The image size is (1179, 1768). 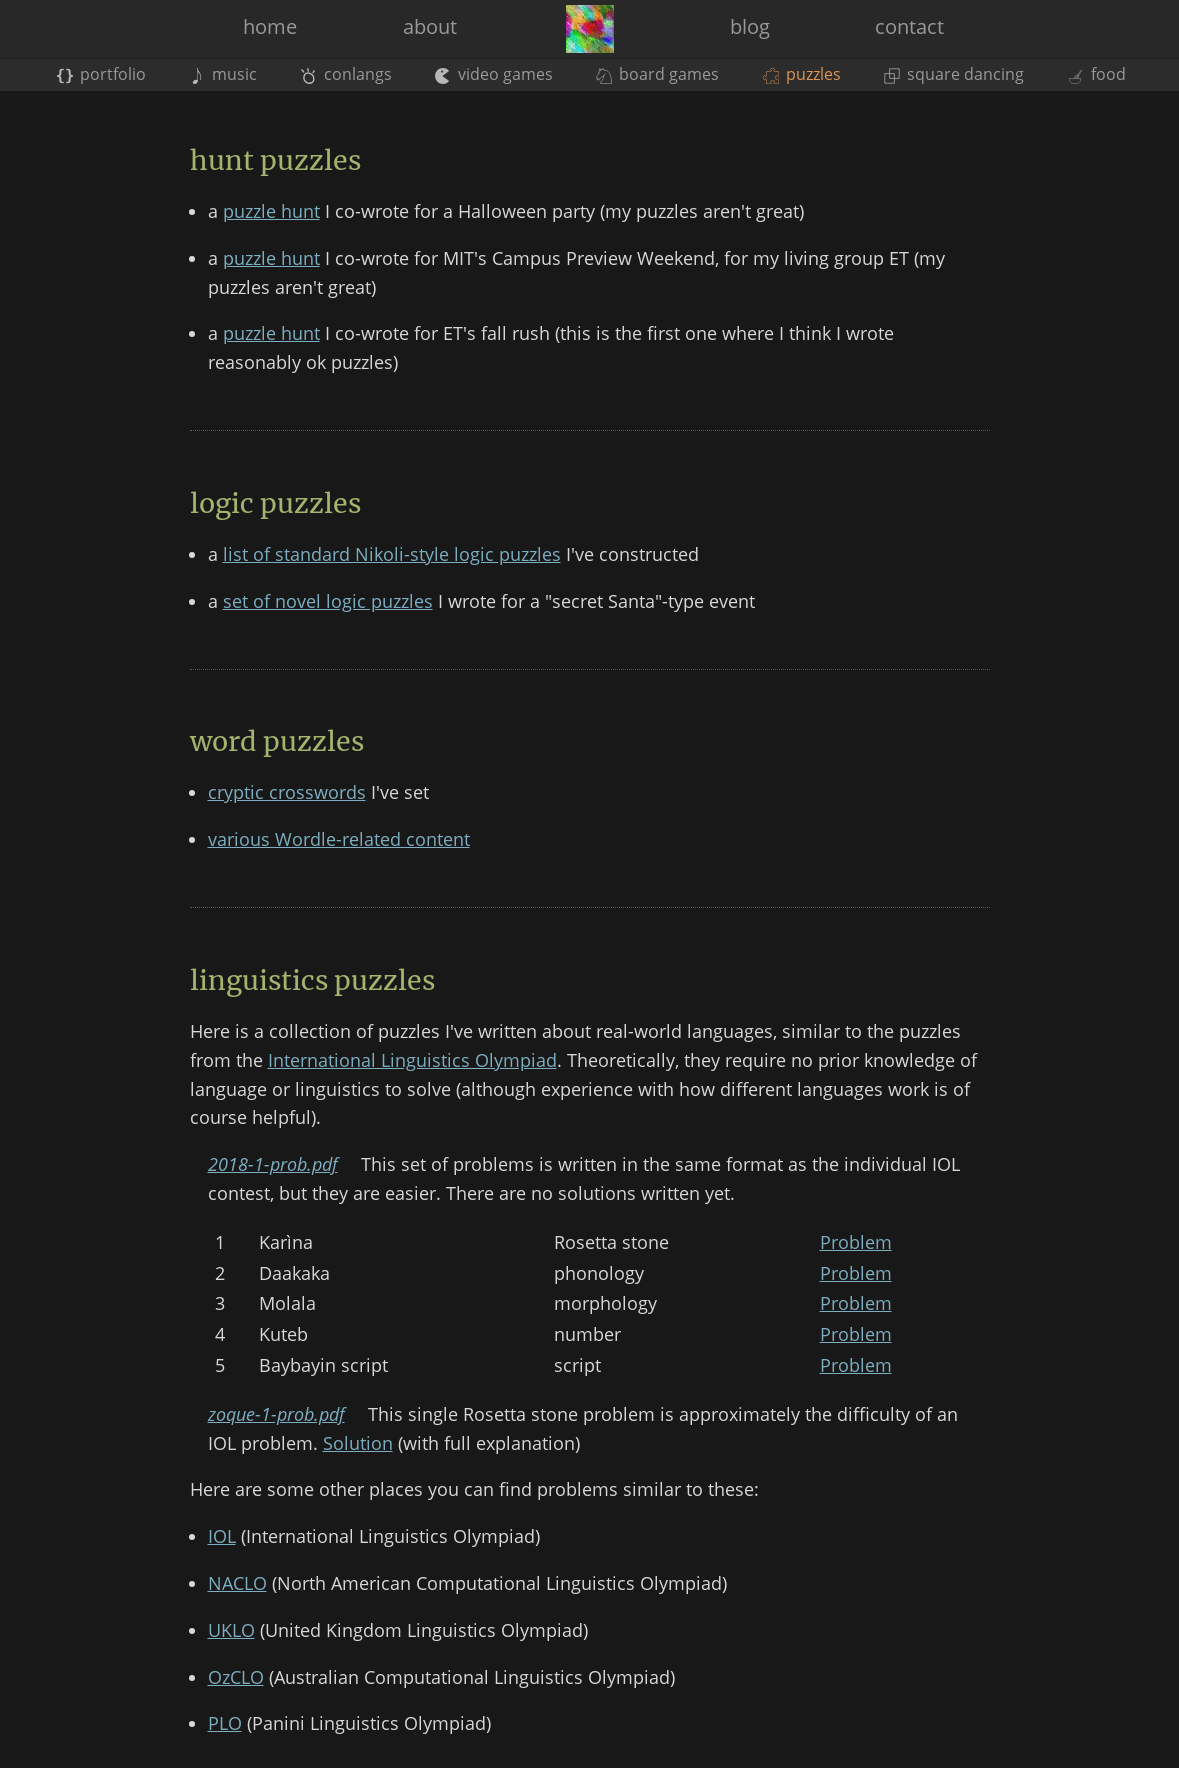 What do you see at coordinates (412, 1060) in the screenshot?
I see `International Linguistics Olympiad` at bounding box center [412, 1060].